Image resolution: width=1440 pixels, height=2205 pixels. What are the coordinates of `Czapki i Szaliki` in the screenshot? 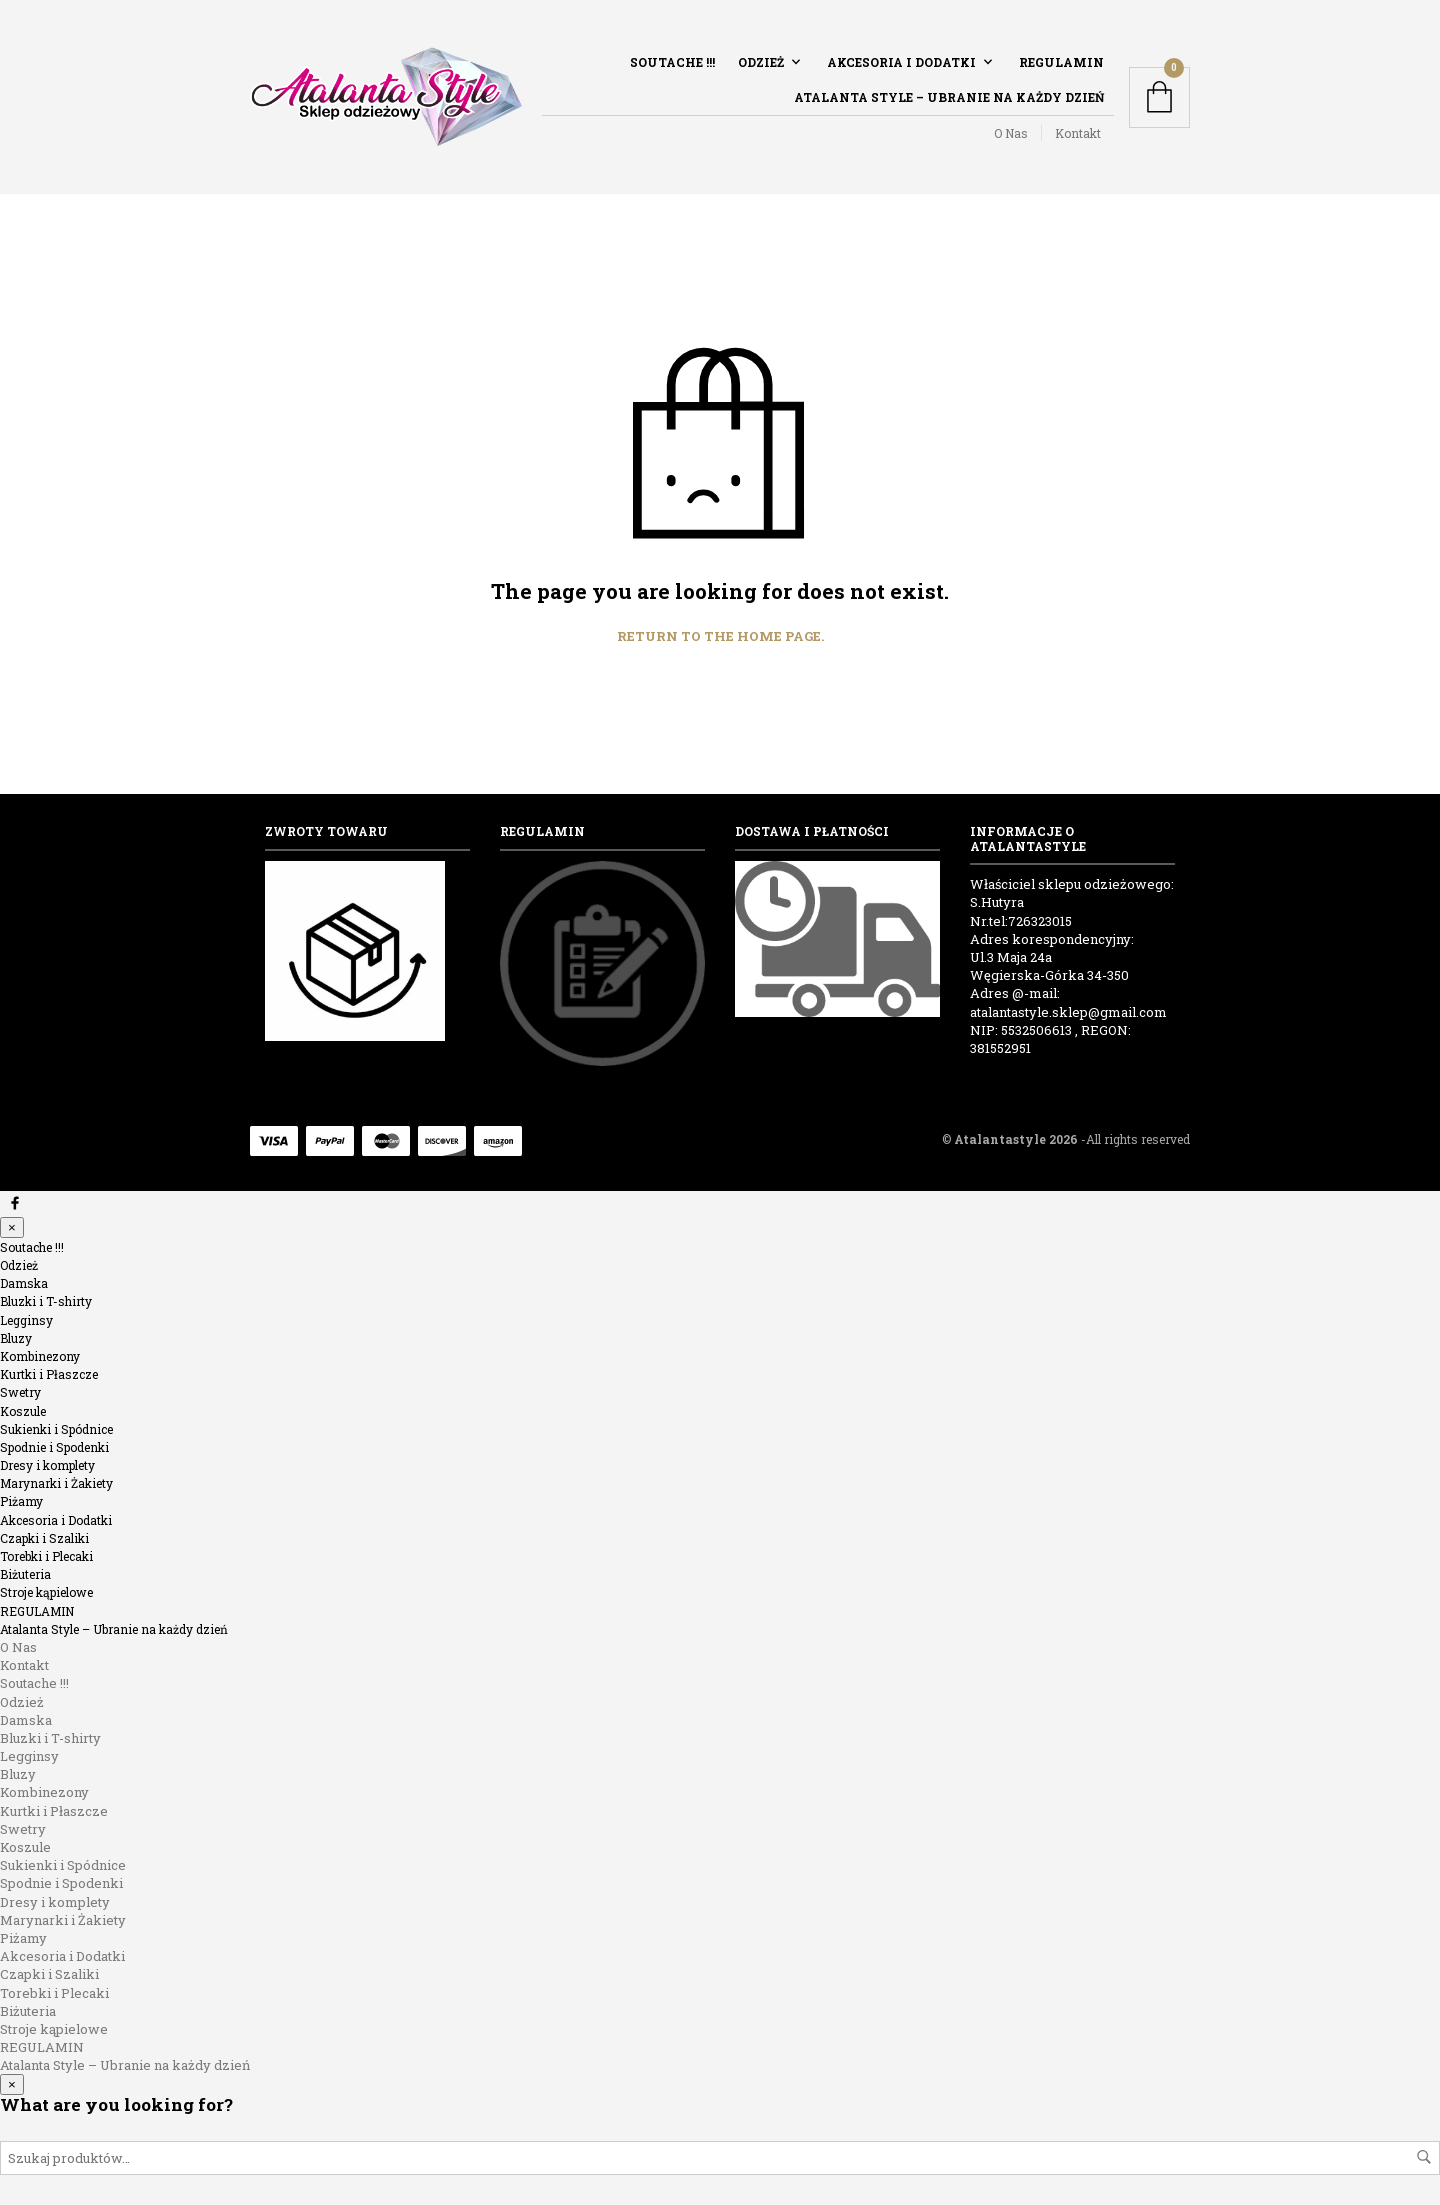 It's located at (44, 1538).